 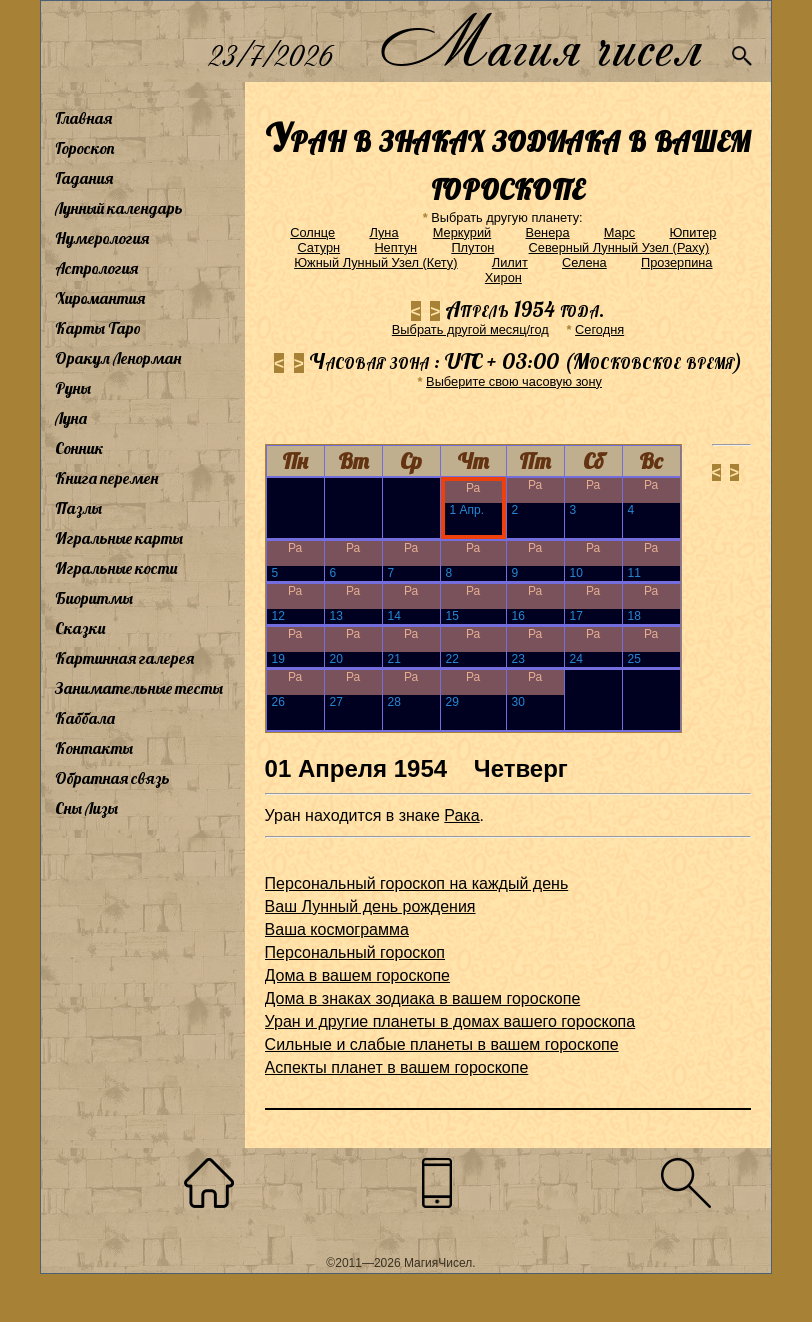 I want to click on Обратная связь, so click(x=112, y=778).